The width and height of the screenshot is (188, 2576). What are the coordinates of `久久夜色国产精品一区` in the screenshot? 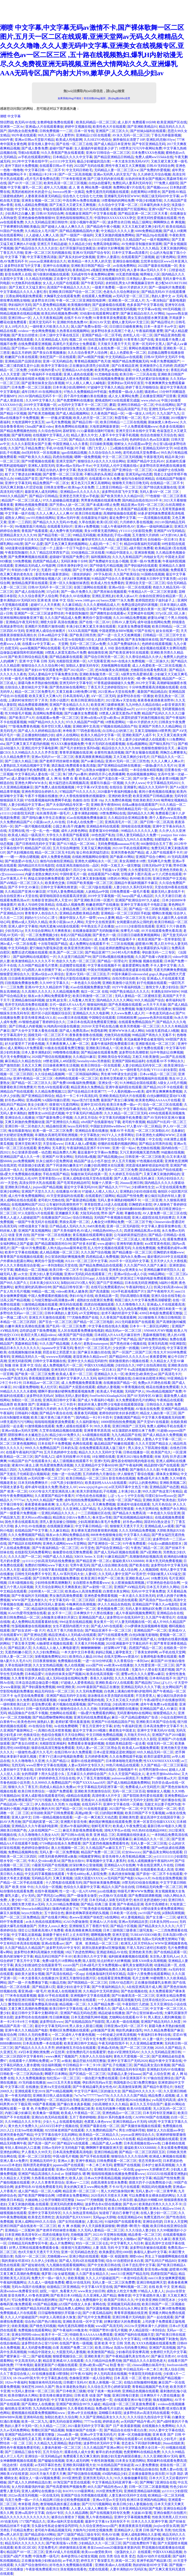 It's located at (107, 413).